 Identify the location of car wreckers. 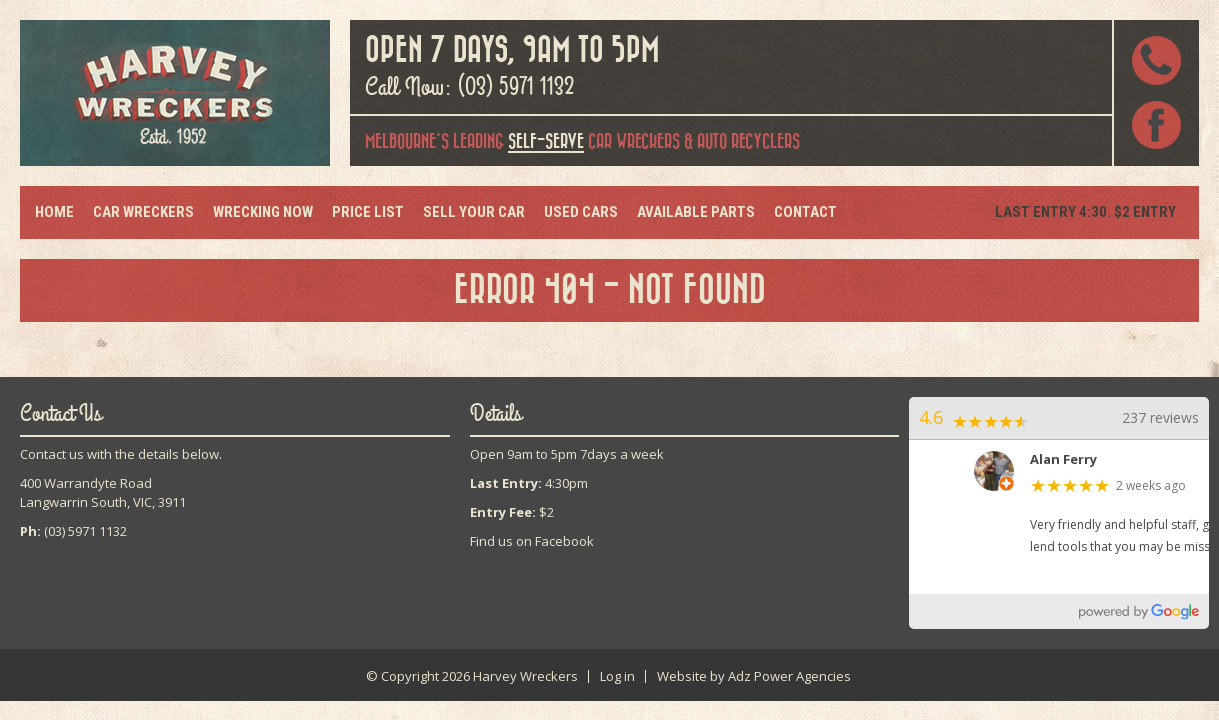
(594, 143).